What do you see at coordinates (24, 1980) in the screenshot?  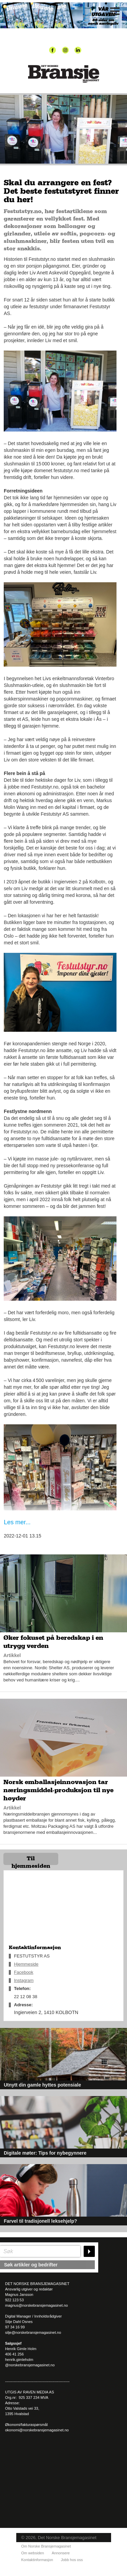 I see `Instagram` at bounding box center [24, 1980].